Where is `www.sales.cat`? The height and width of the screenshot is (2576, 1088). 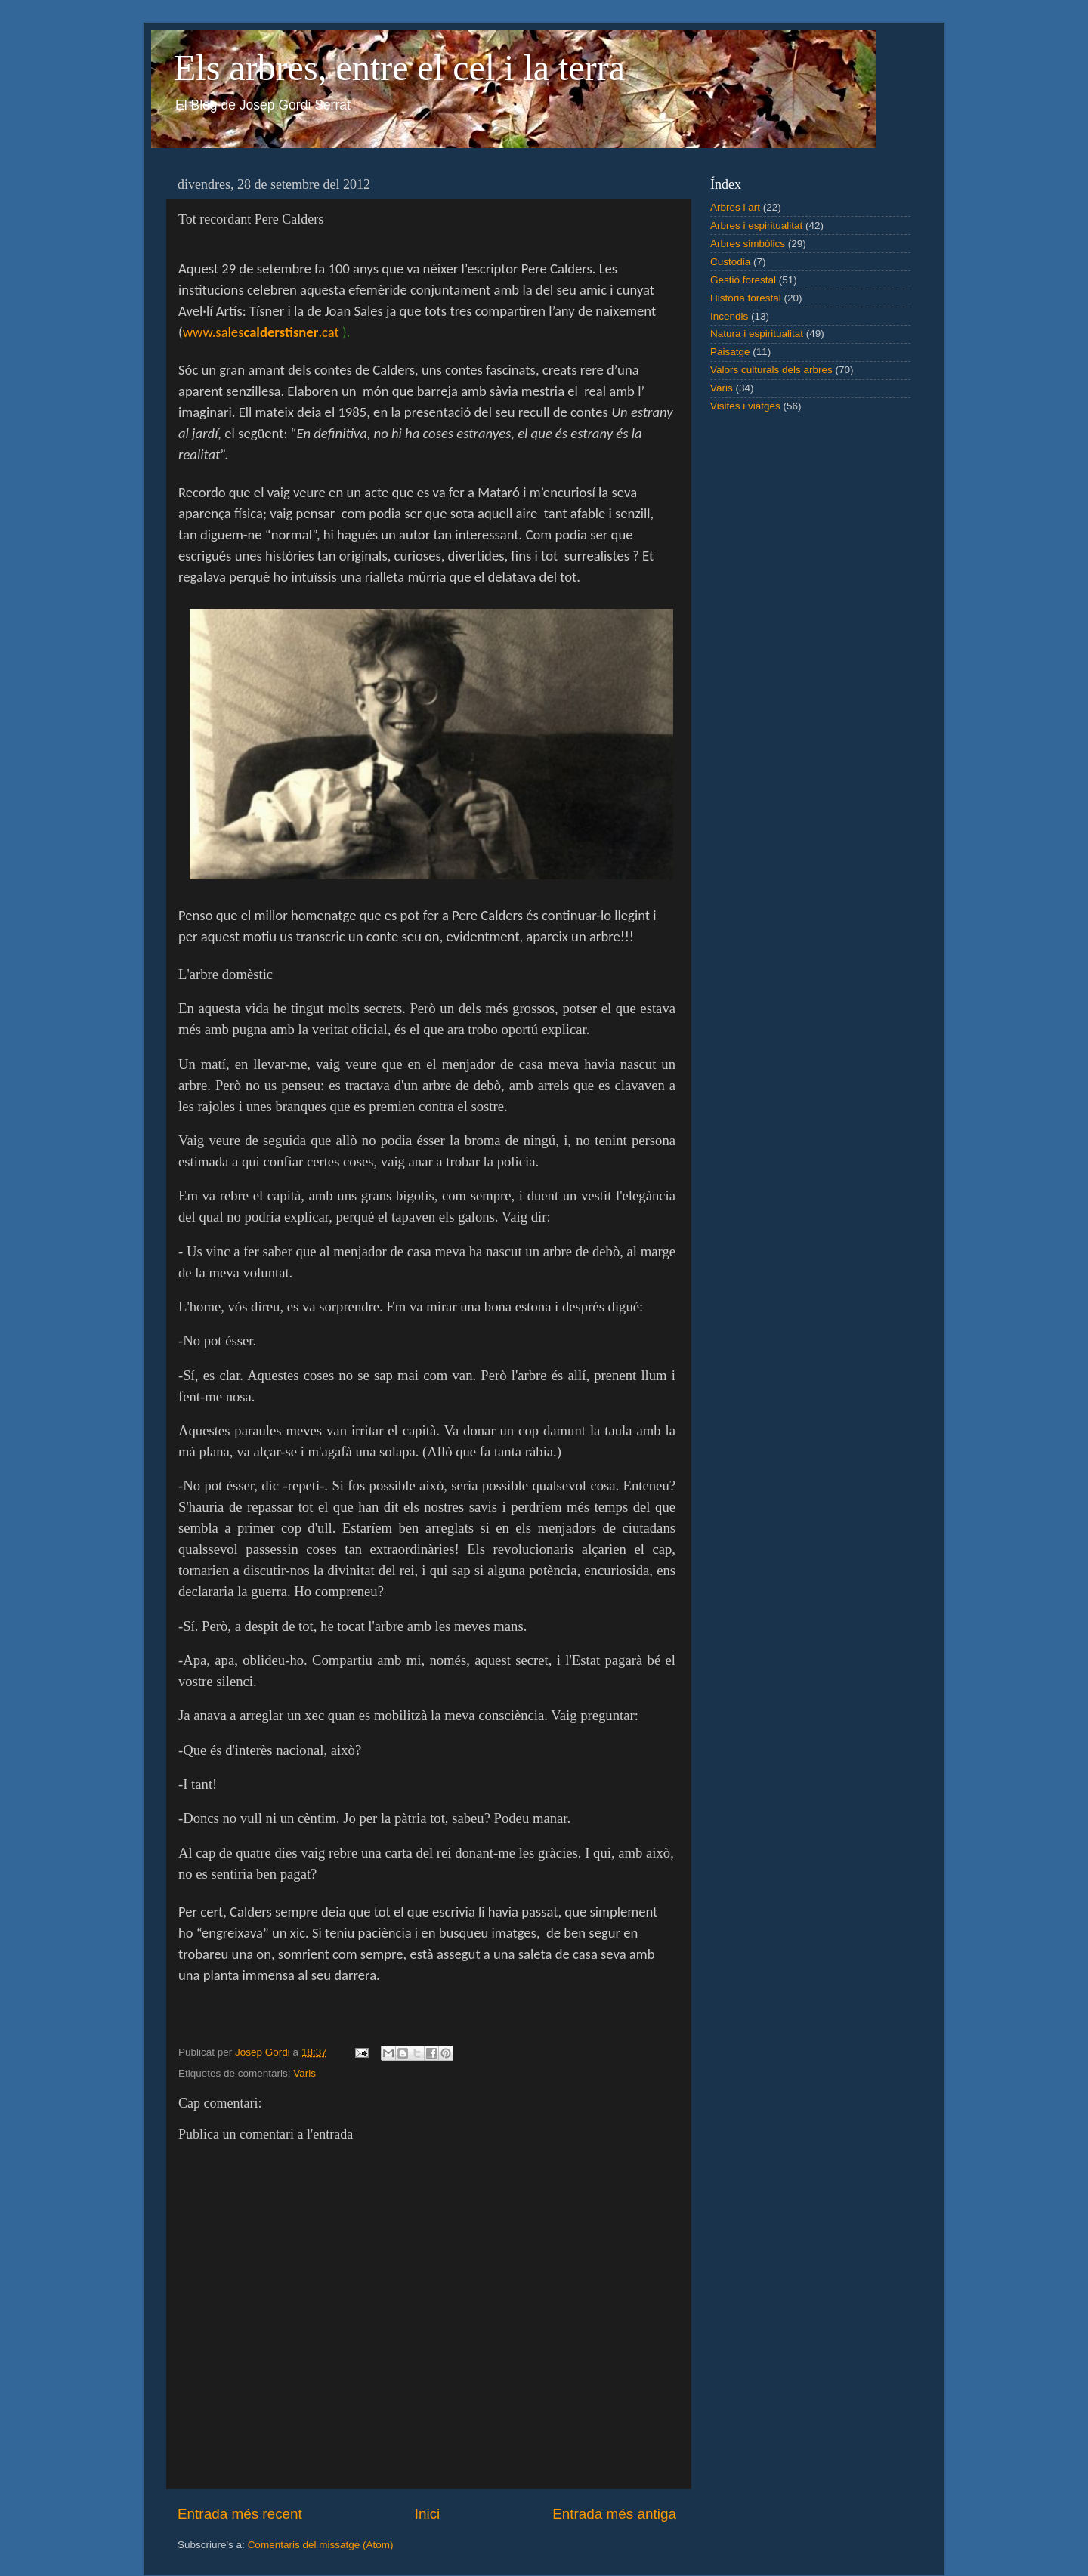 www.sales.cat is located at coordinates (261, 332).